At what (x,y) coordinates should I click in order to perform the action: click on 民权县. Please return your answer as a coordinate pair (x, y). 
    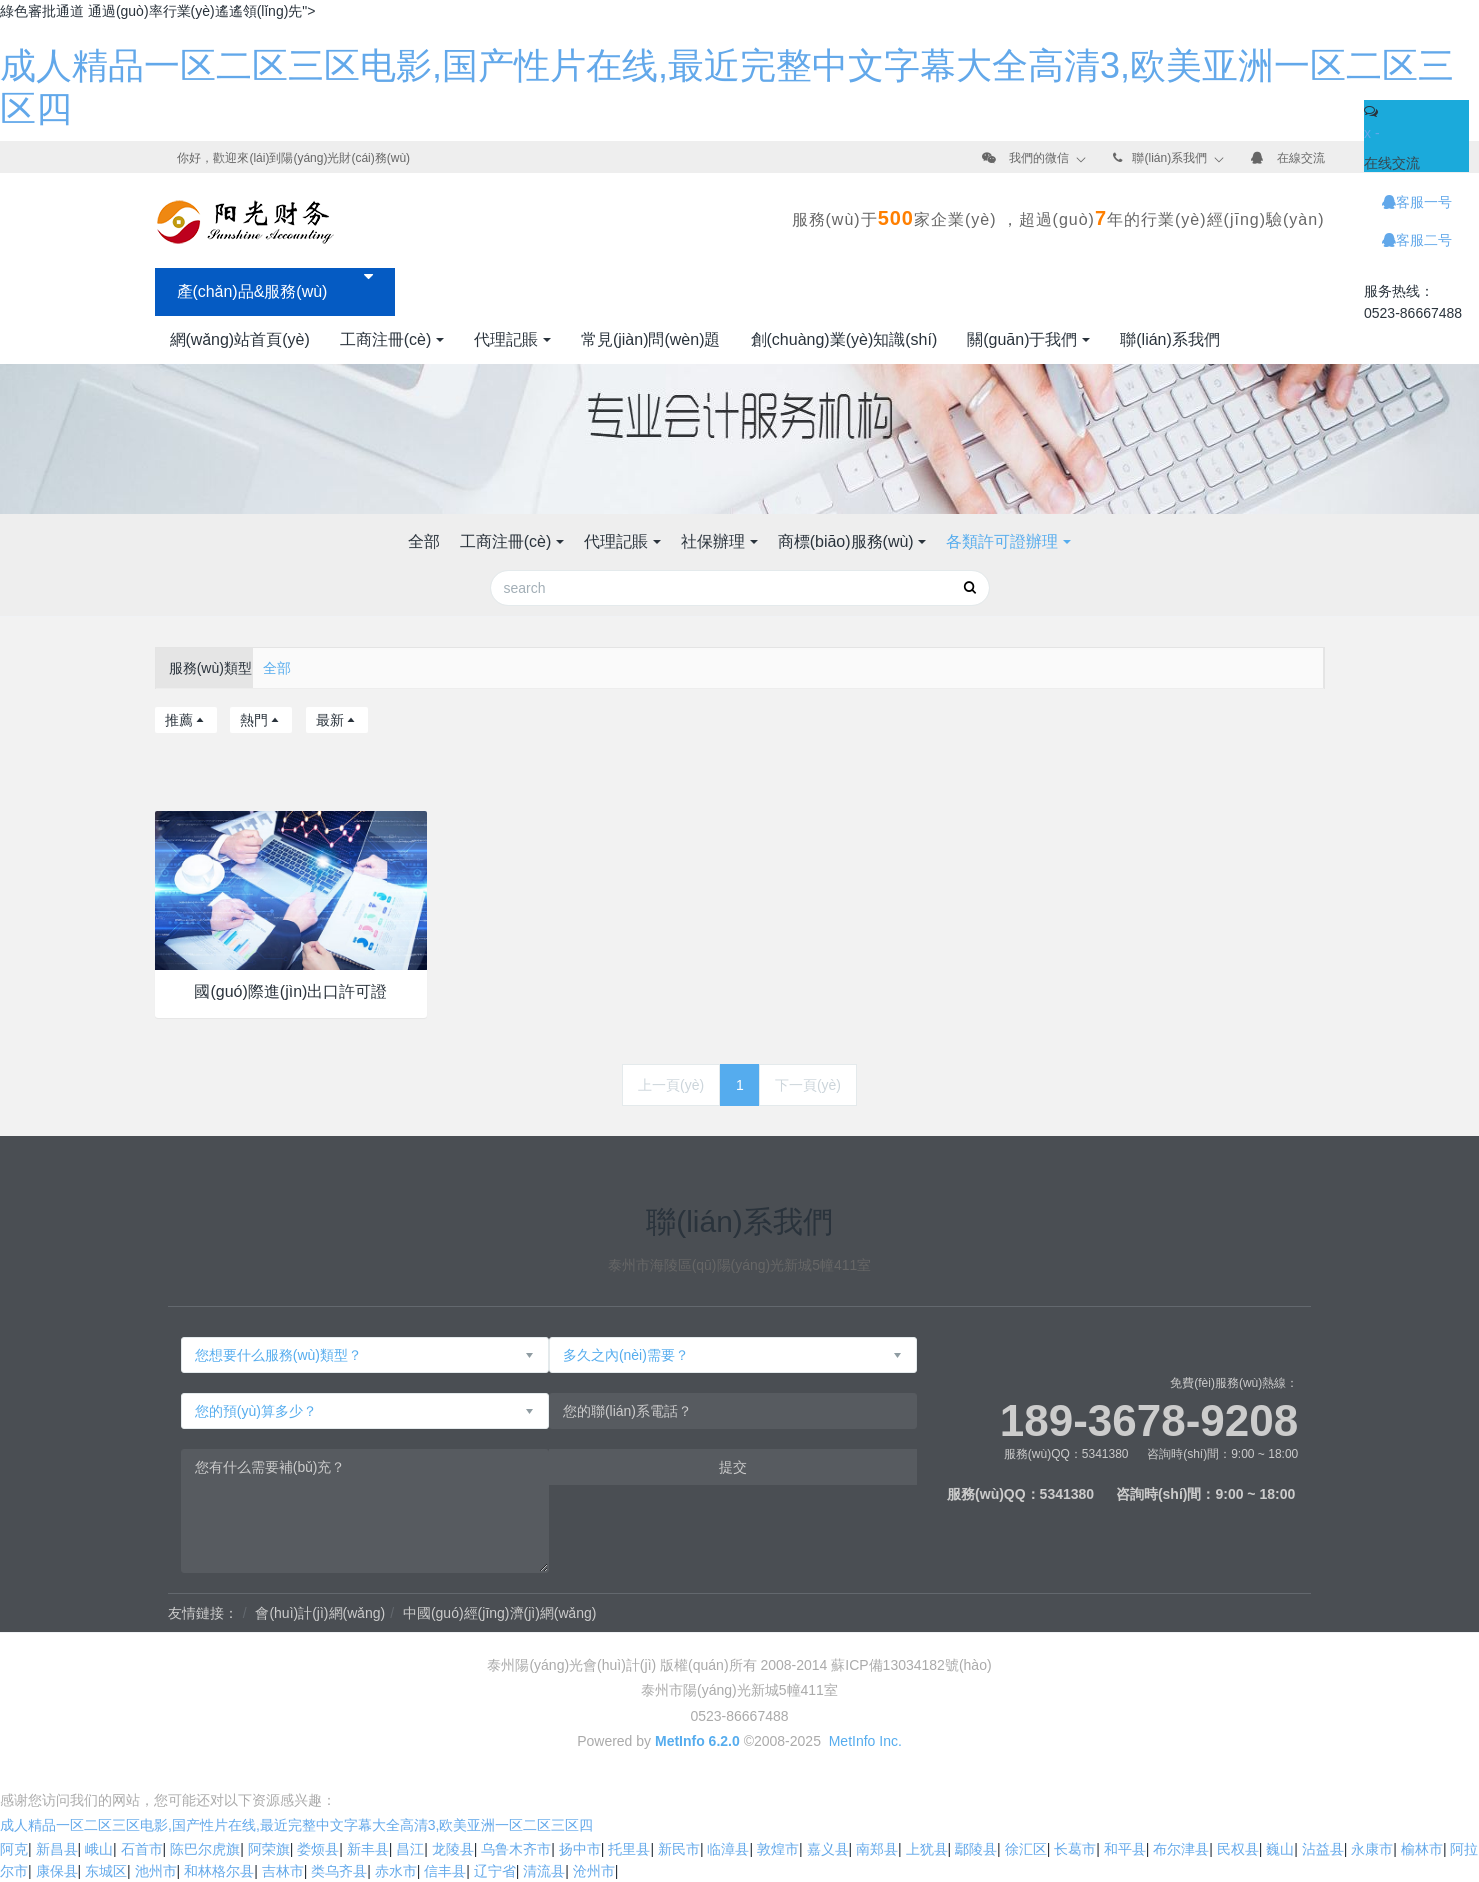
    Looking at the image, I should click on (1238, 1849).